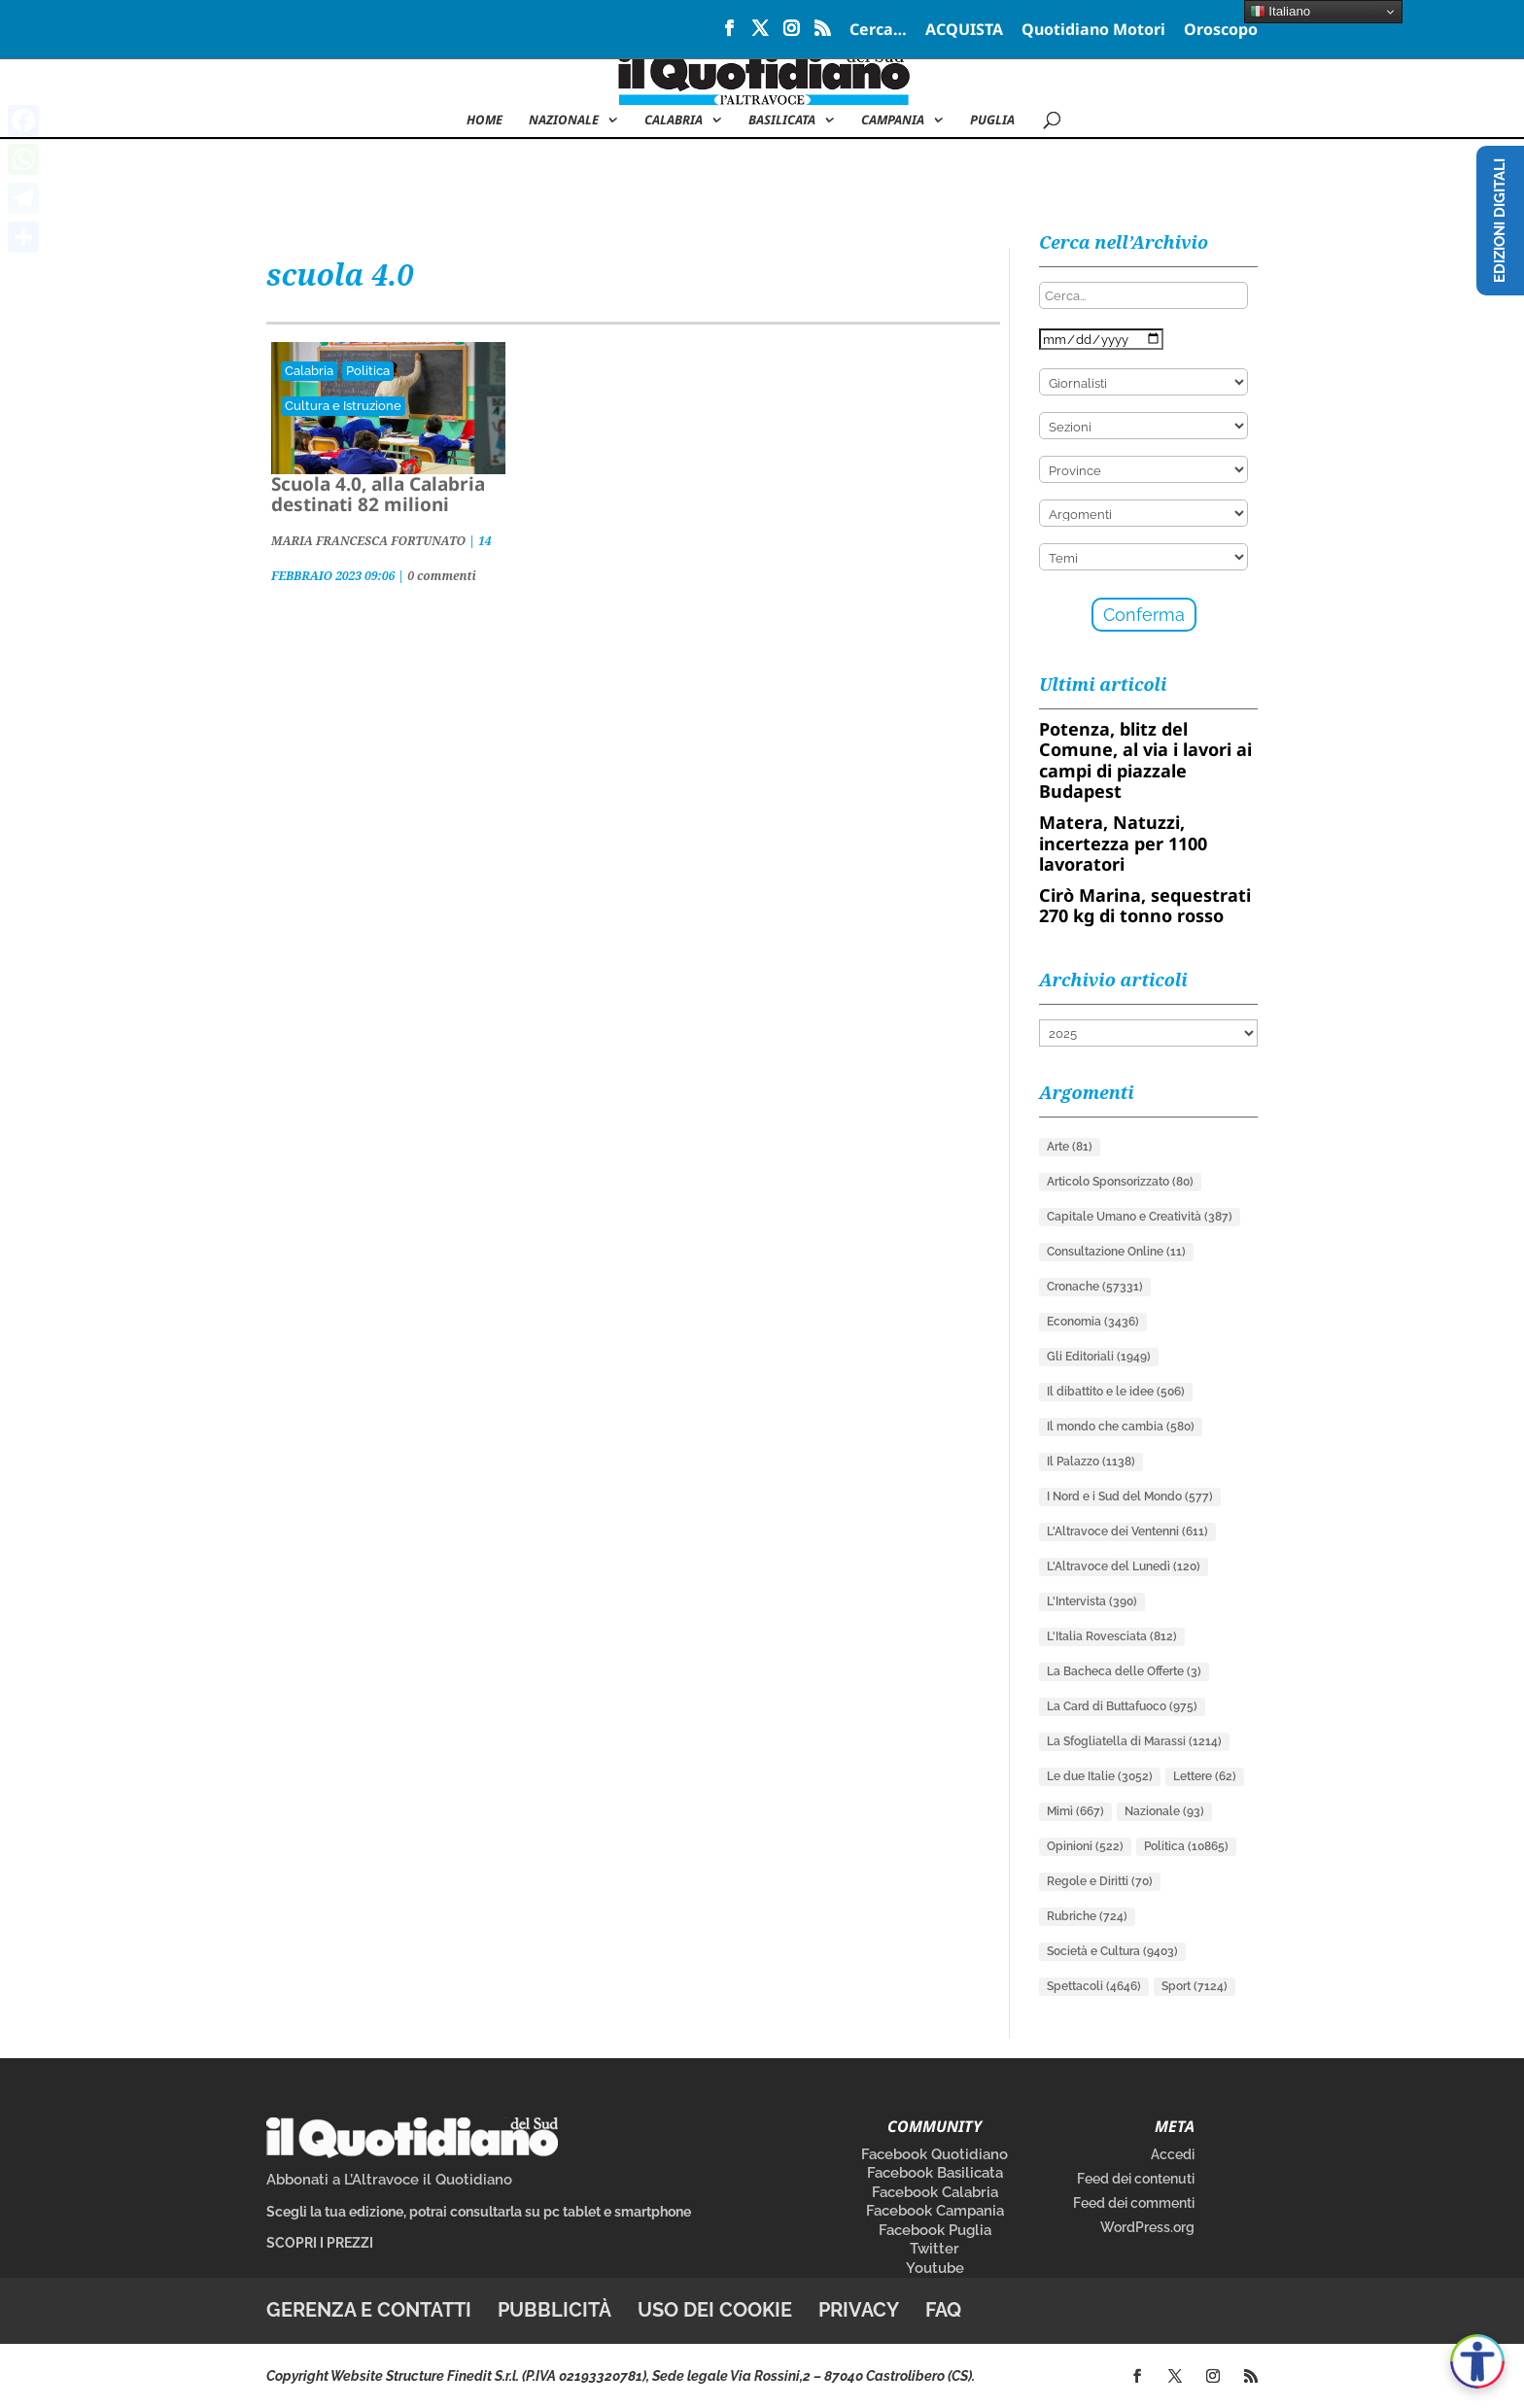 This screenshot has width=1524, height=2408. What do you see at coordinates (1139, 1216) in the screenshot?
I see `Capitale Umano e Creatività [Capitale Umano e Creatività (387 elementi)]` at bounding box center [1139, 1216].